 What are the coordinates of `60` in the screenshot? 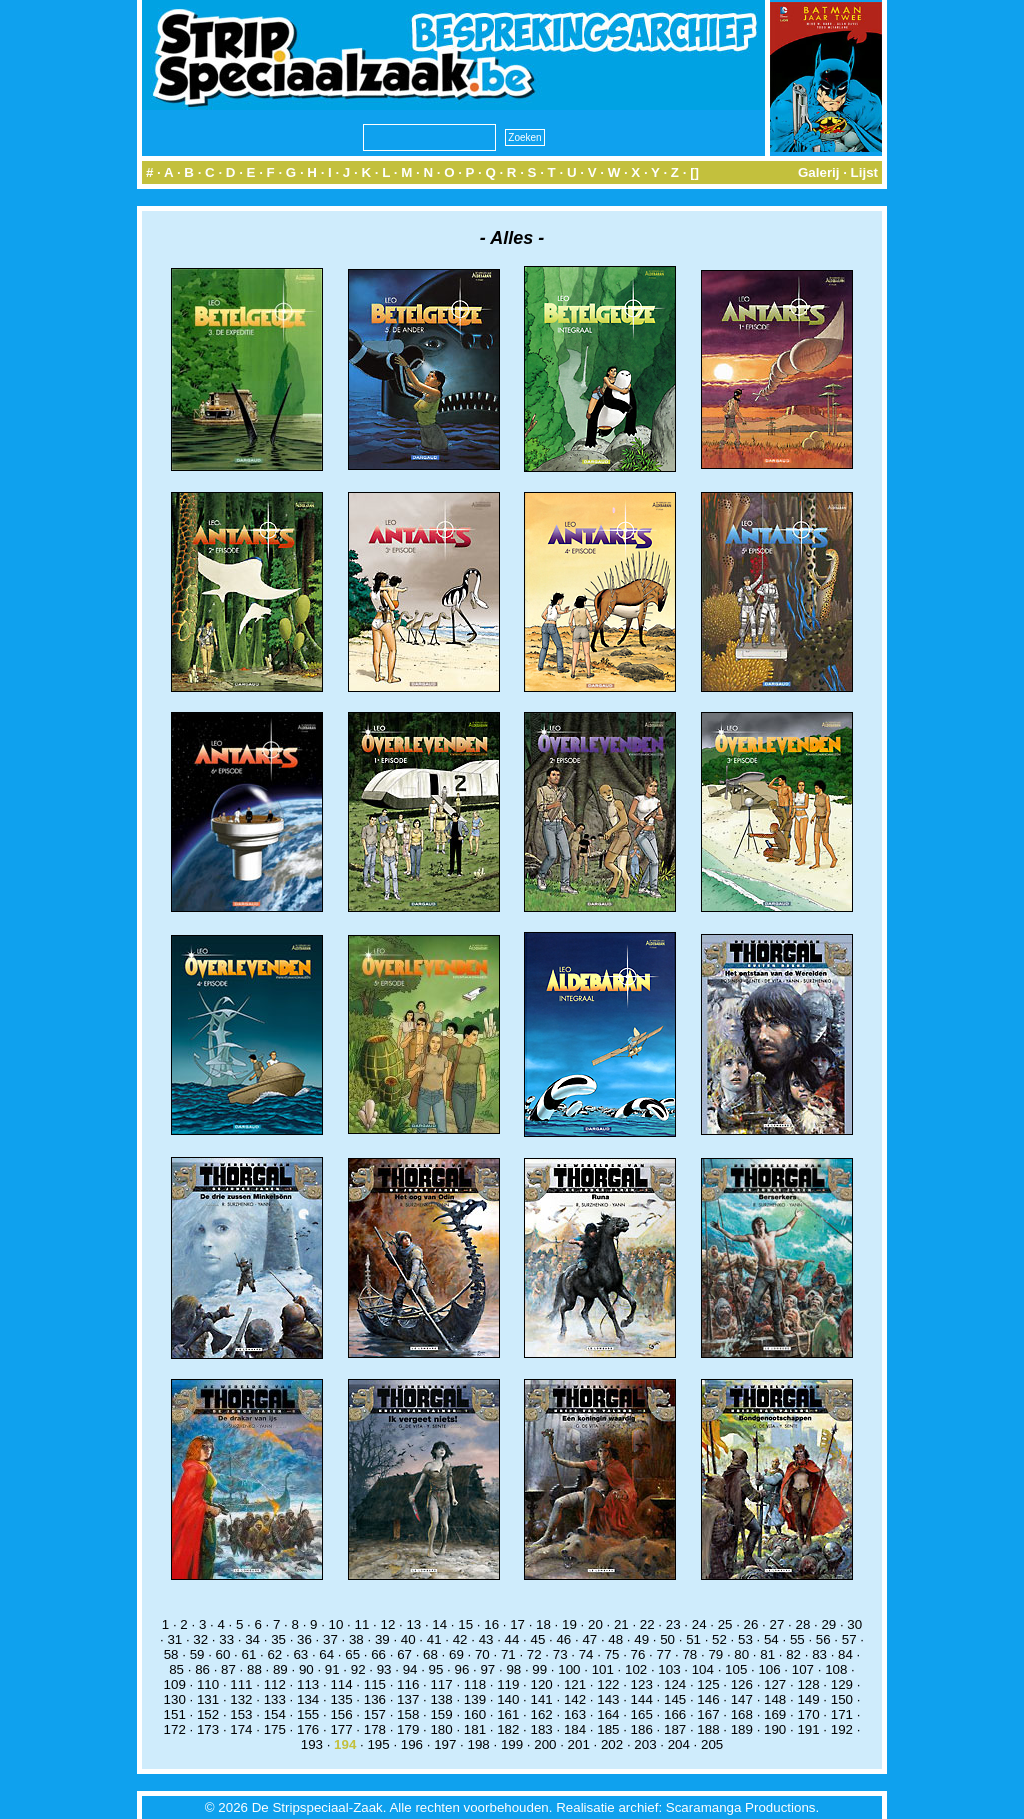 It's located at (223, 1654).